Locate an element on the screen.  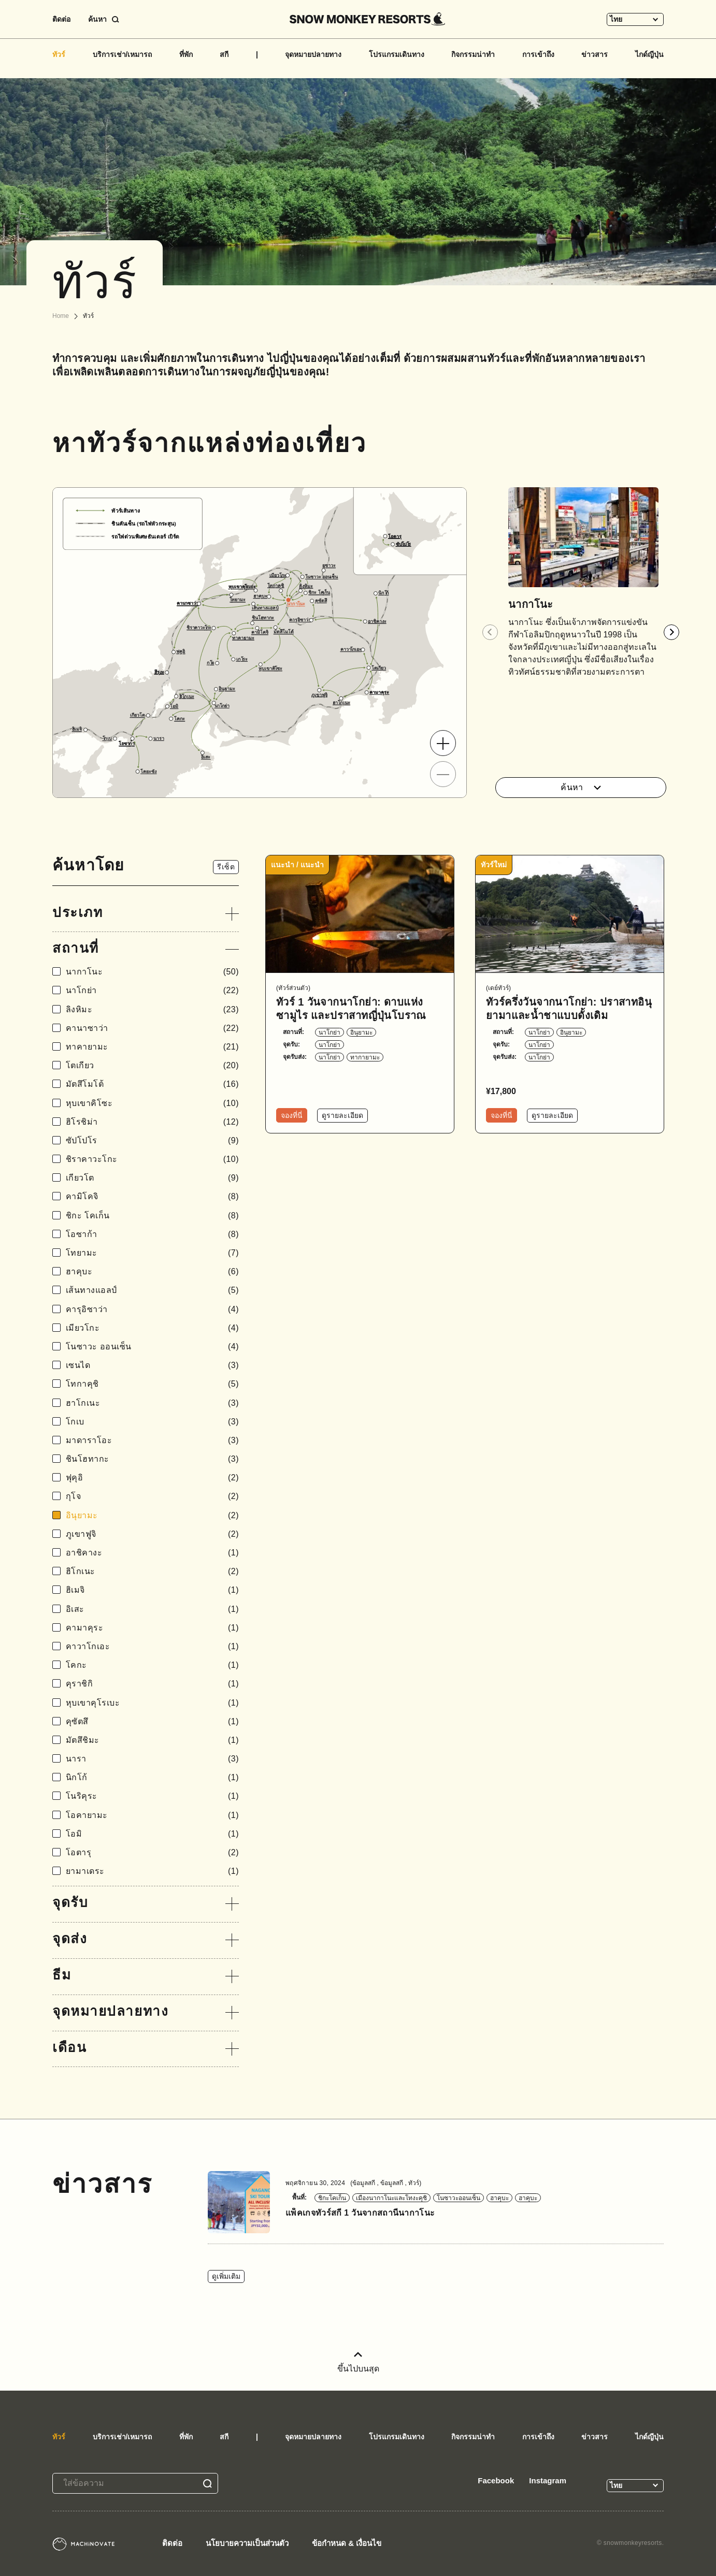
ซัปโปโร is located at coordinates (152, 1140).